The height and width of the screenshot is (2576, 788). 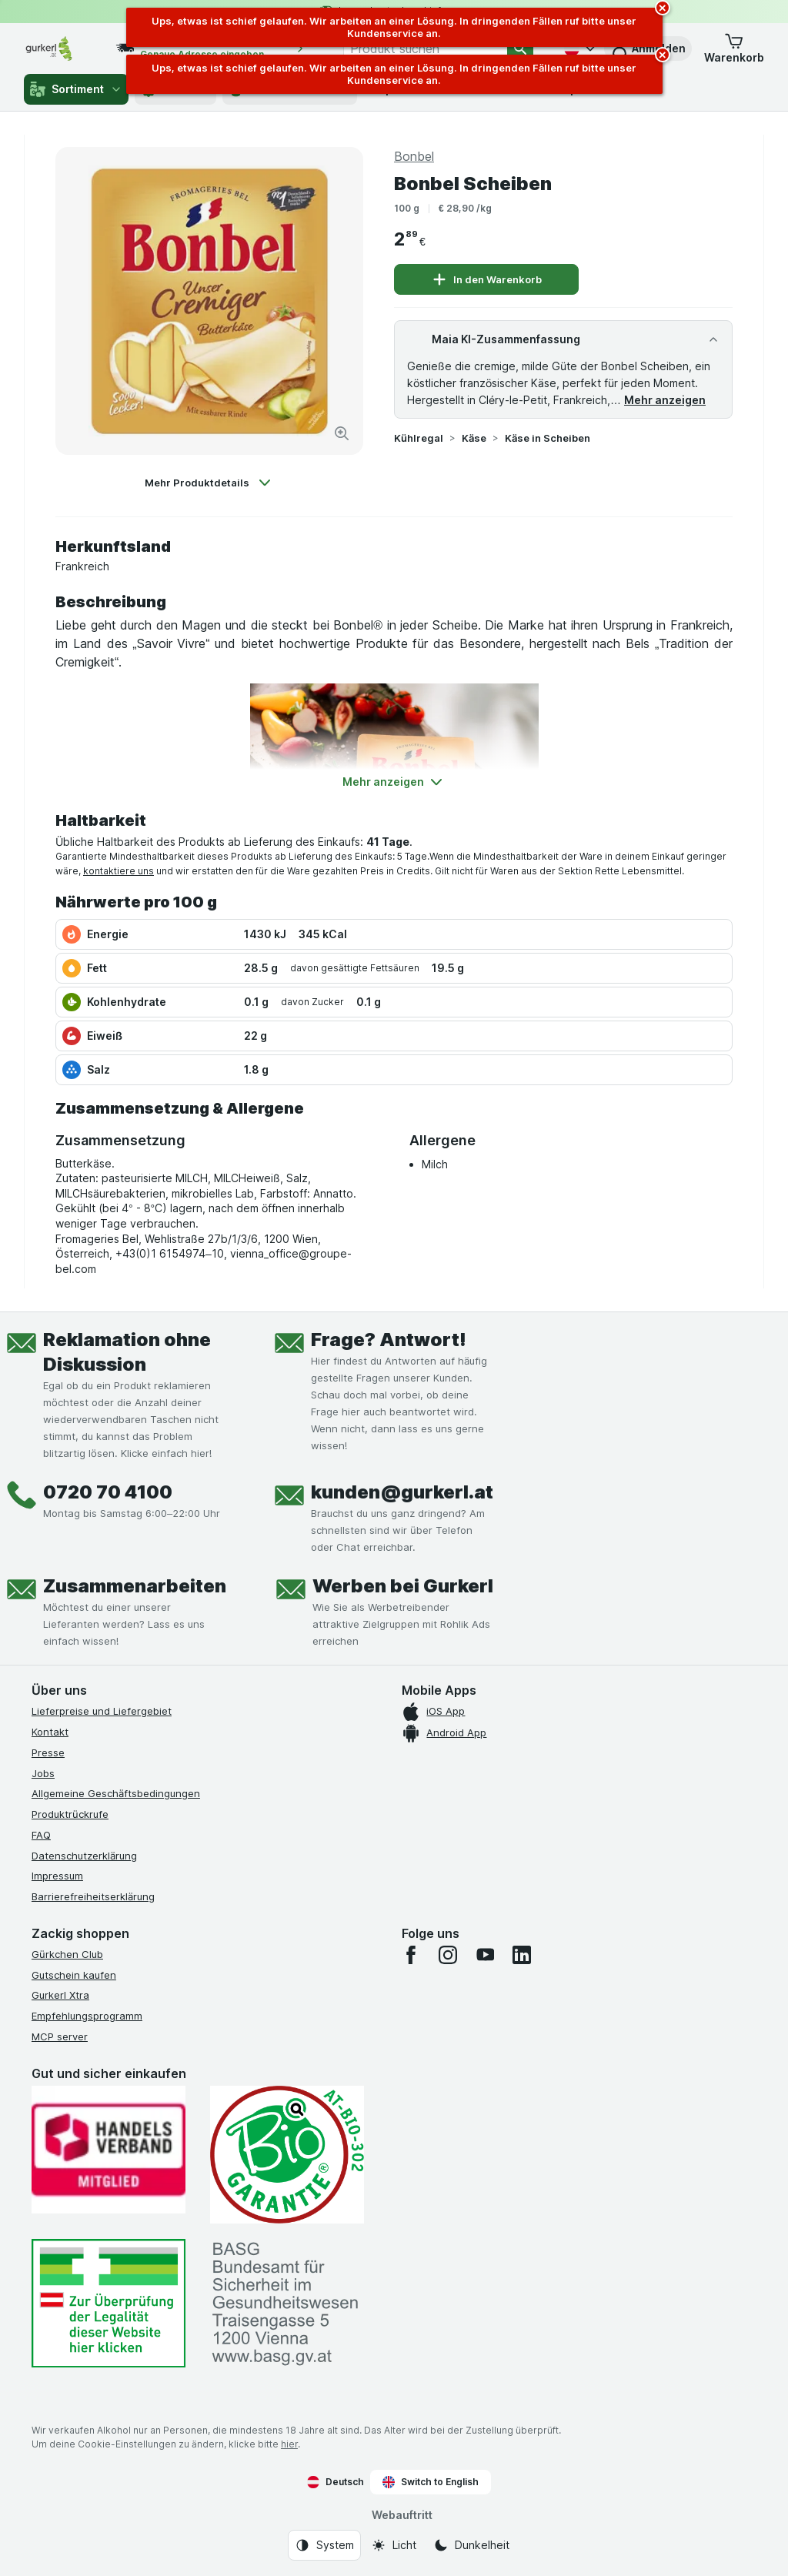 I want to click on Kühlregal, so click(x=418, y=438).